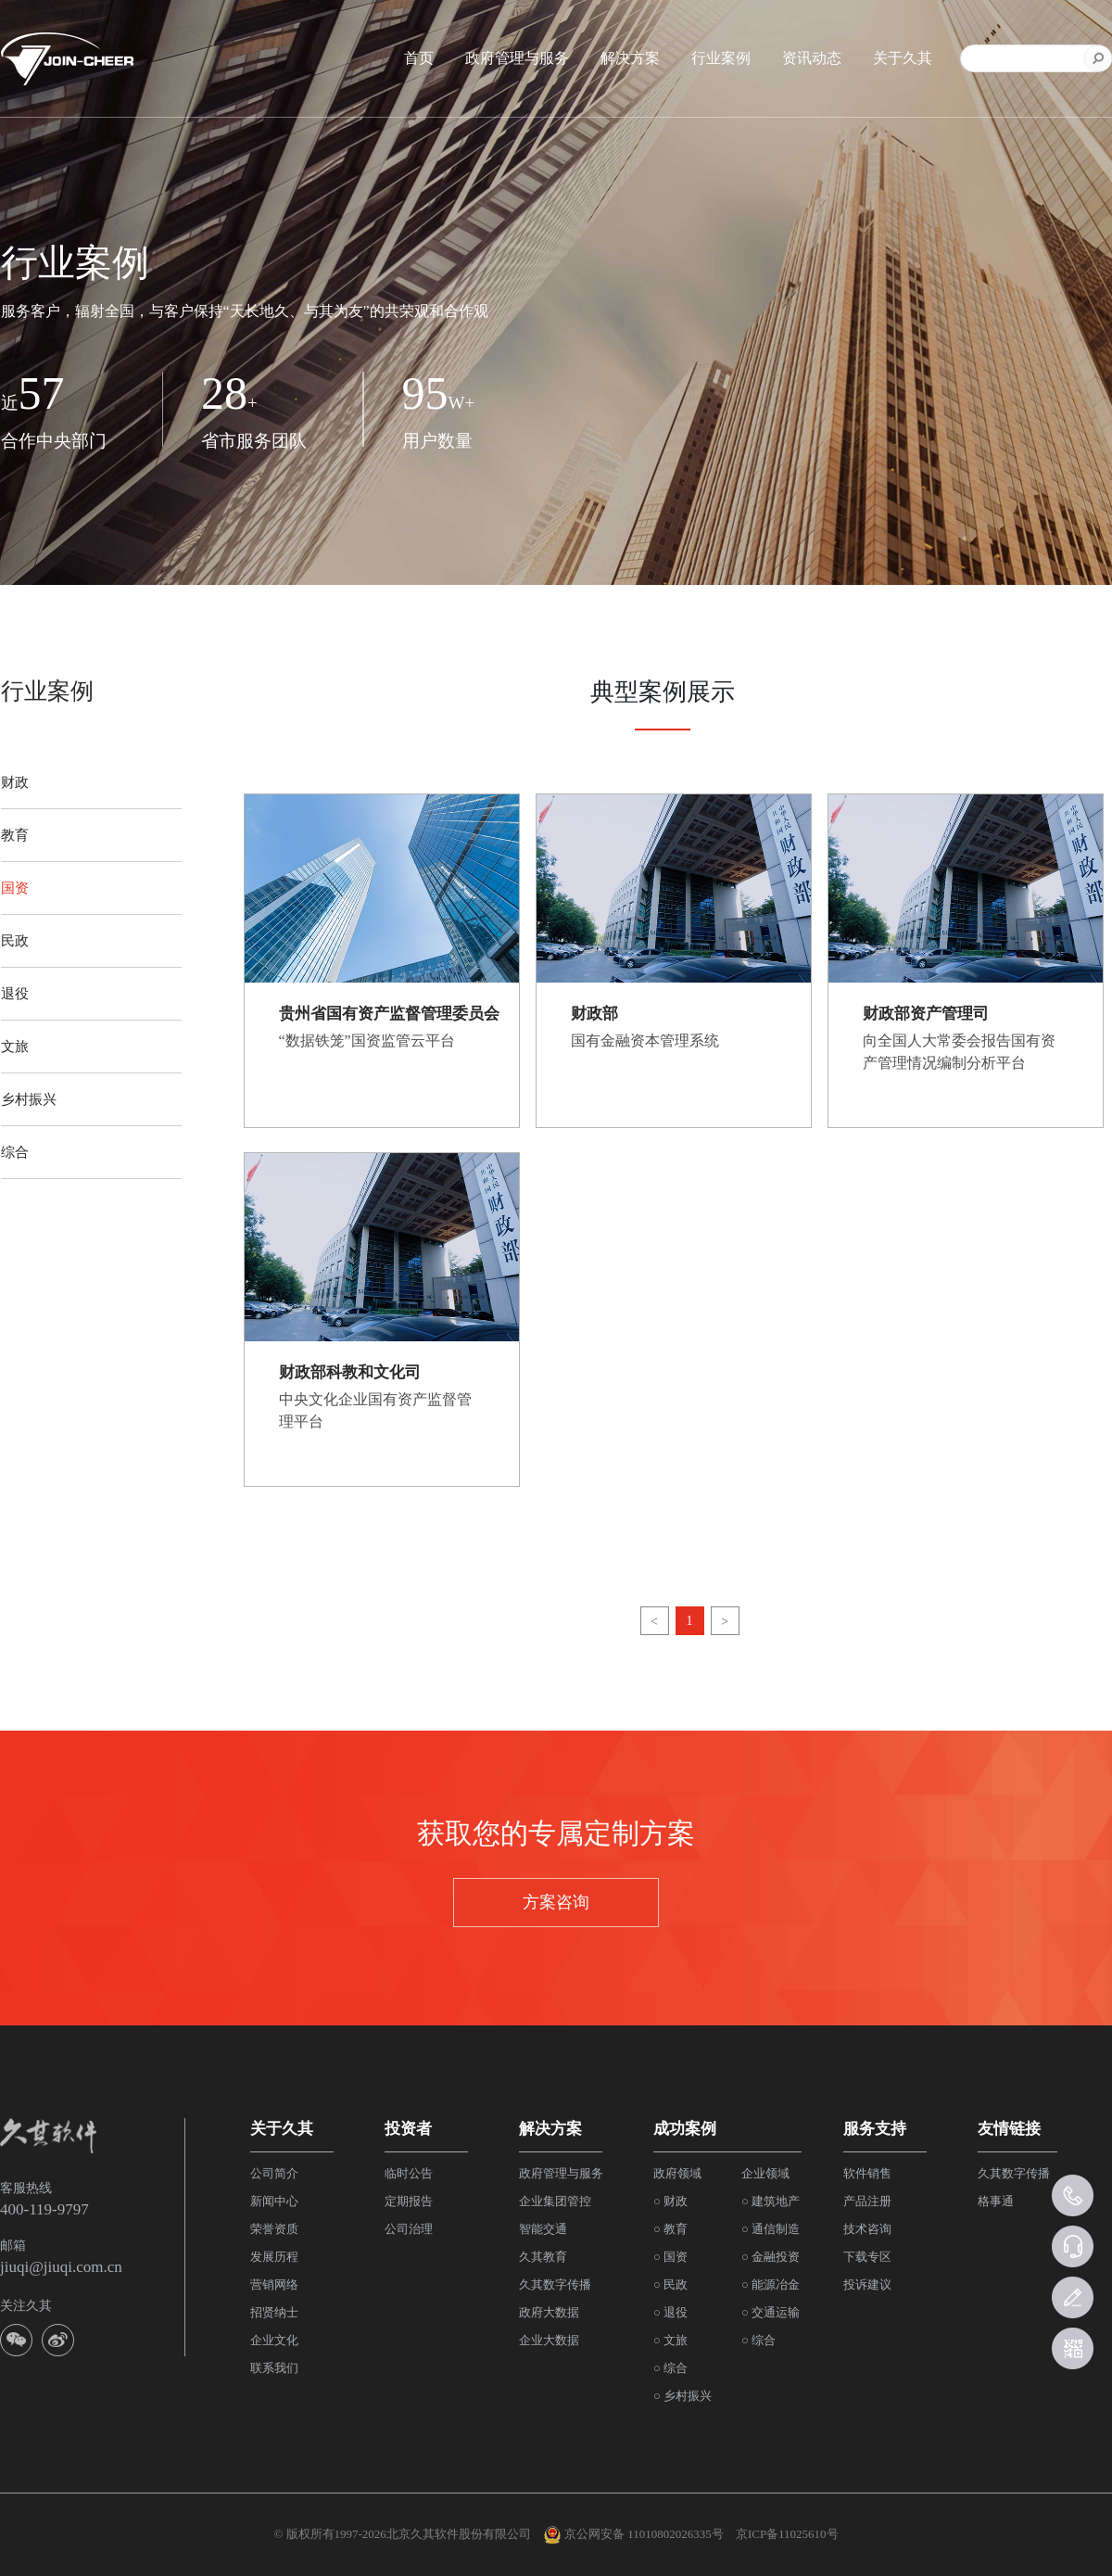  Describe the element at coordinates (633, 2535) in the screenshot. I see `京公网安备 11010802026335号` at that location.